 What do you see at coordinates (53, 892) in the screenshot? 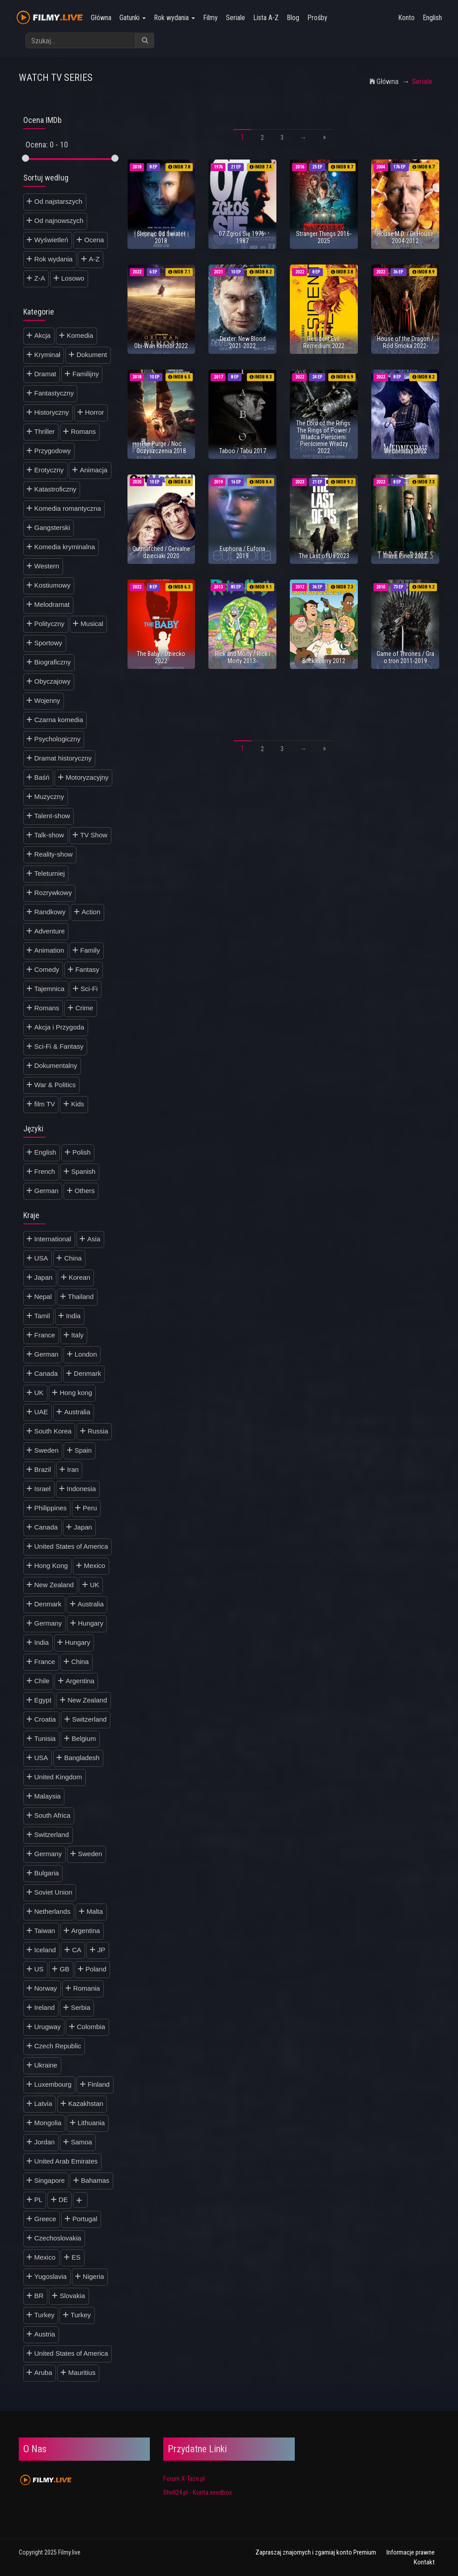
I see `Rozrywkowy` at bounding box center [53, 892].